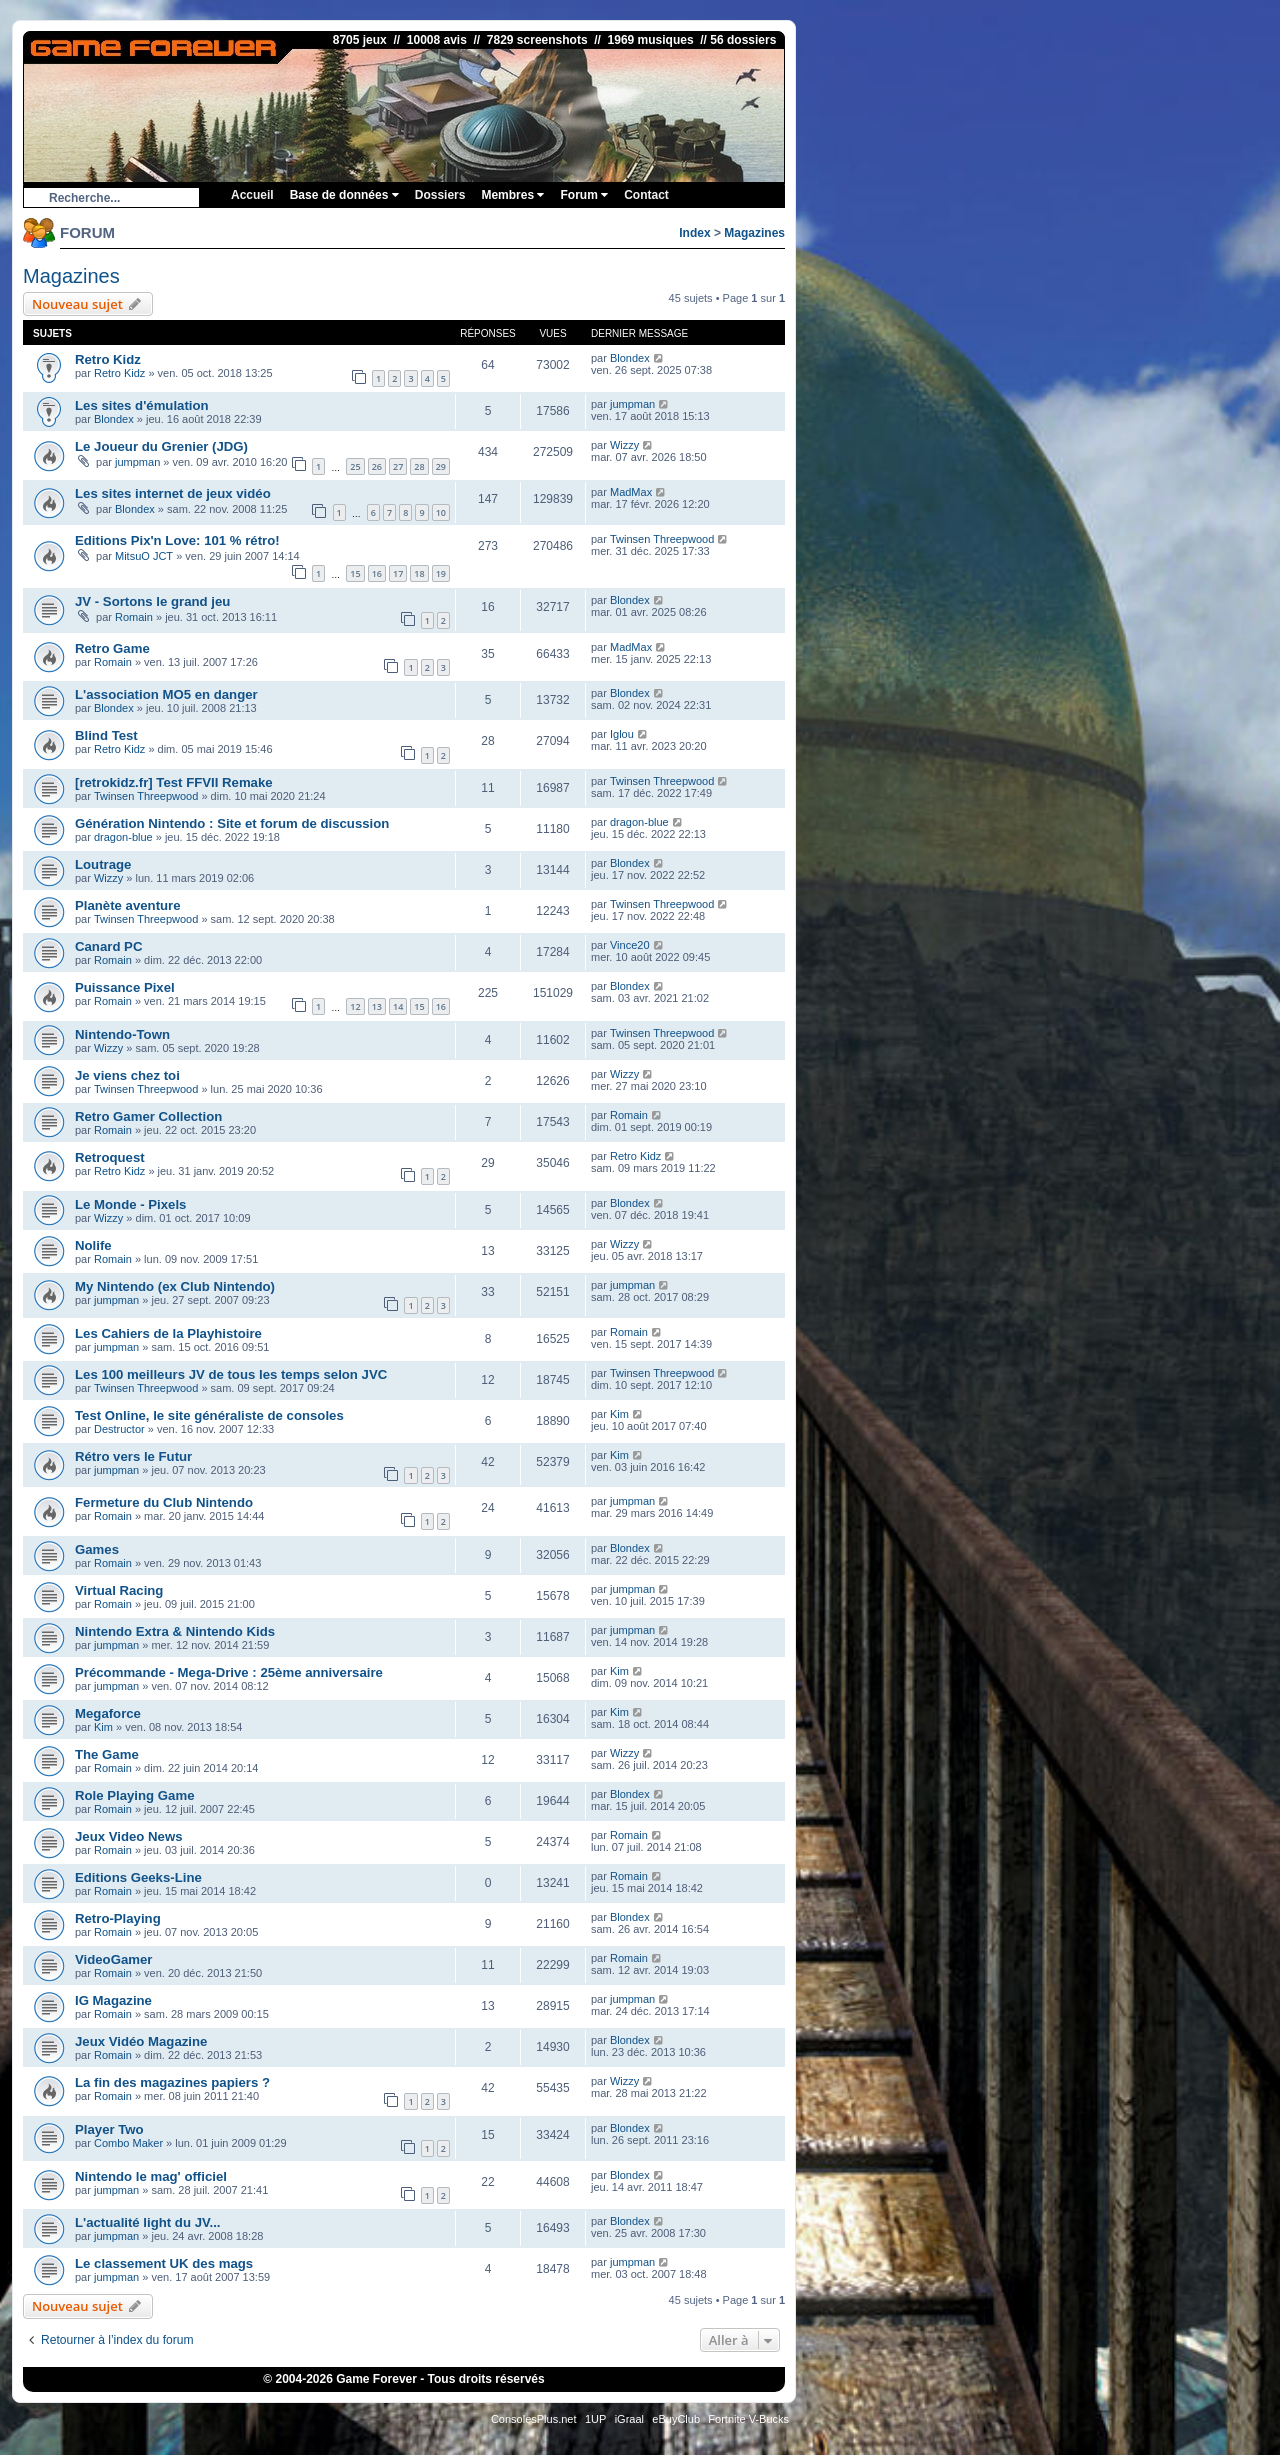  What do you see at coordinates (630, 358) in the screenshot?
I see `Blondex` at bounding box center [630, 358].